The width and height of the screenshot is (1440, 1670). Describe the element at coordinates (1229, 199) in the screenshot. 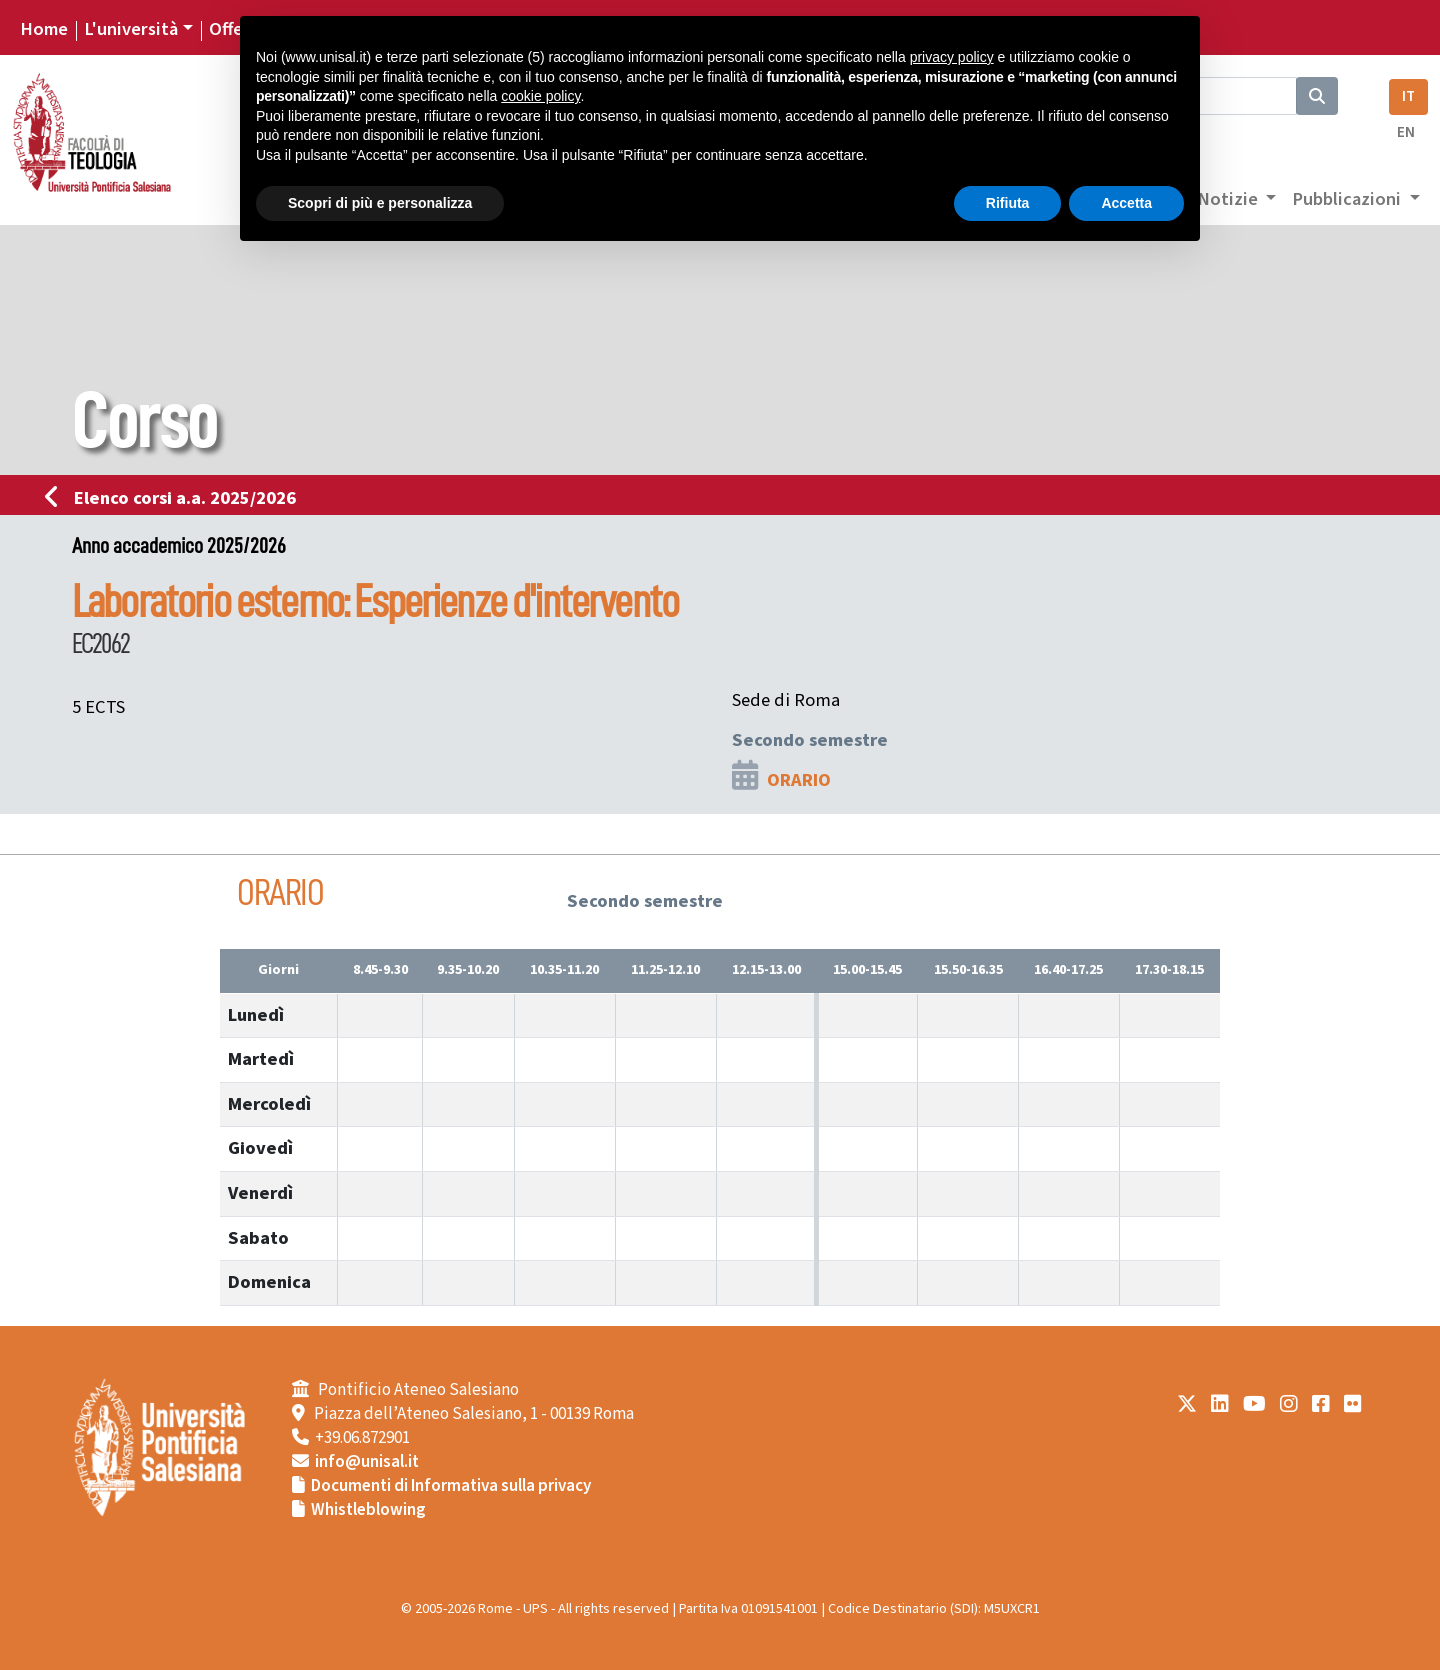

I see `Notizie [button]` at that location.